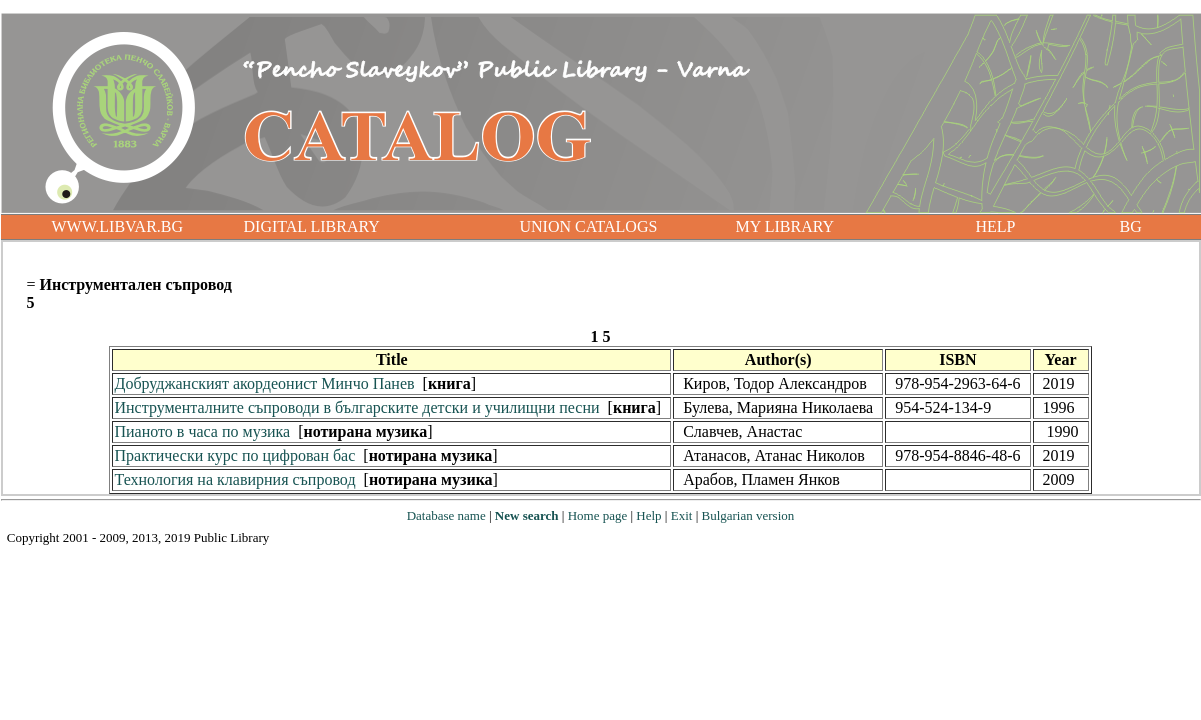 The height and width of the screenshot is (720, 1201). What do you see at coordinates (356, 407) in the screenshot?
I see `Инструменталните съпроводи в българските детски и училищни песни` at bounding box center [356, 407].